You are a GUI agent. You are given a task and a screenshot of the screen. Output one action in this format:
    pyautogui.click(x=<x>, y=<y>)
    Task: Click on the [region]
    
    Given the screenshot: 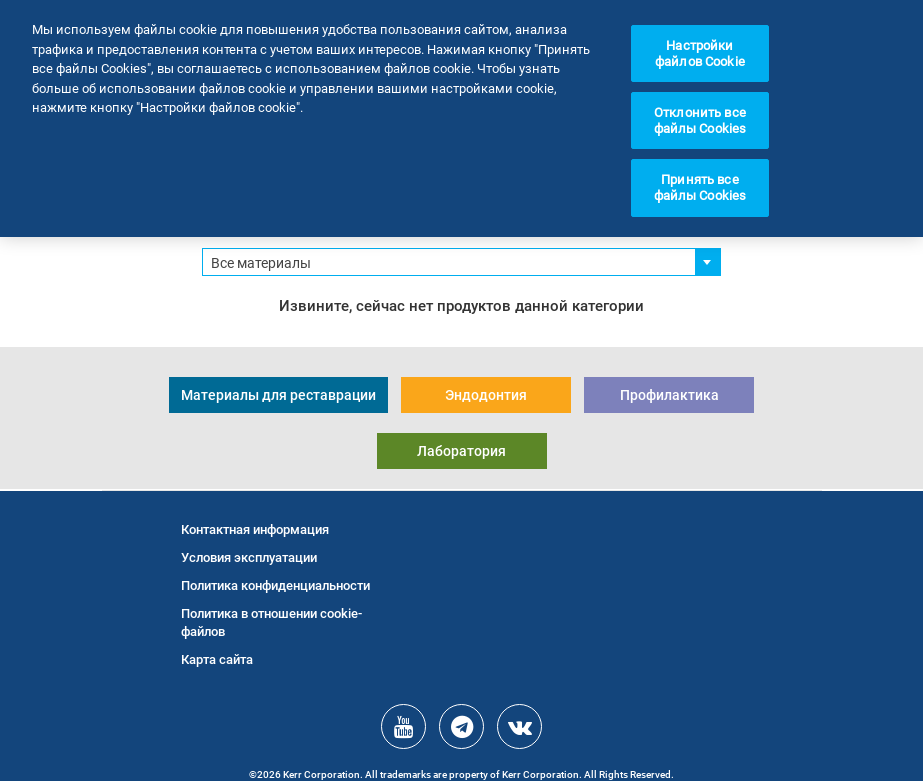 What is the action you would take?
    pyautogui.click(x=461, y=118)
    